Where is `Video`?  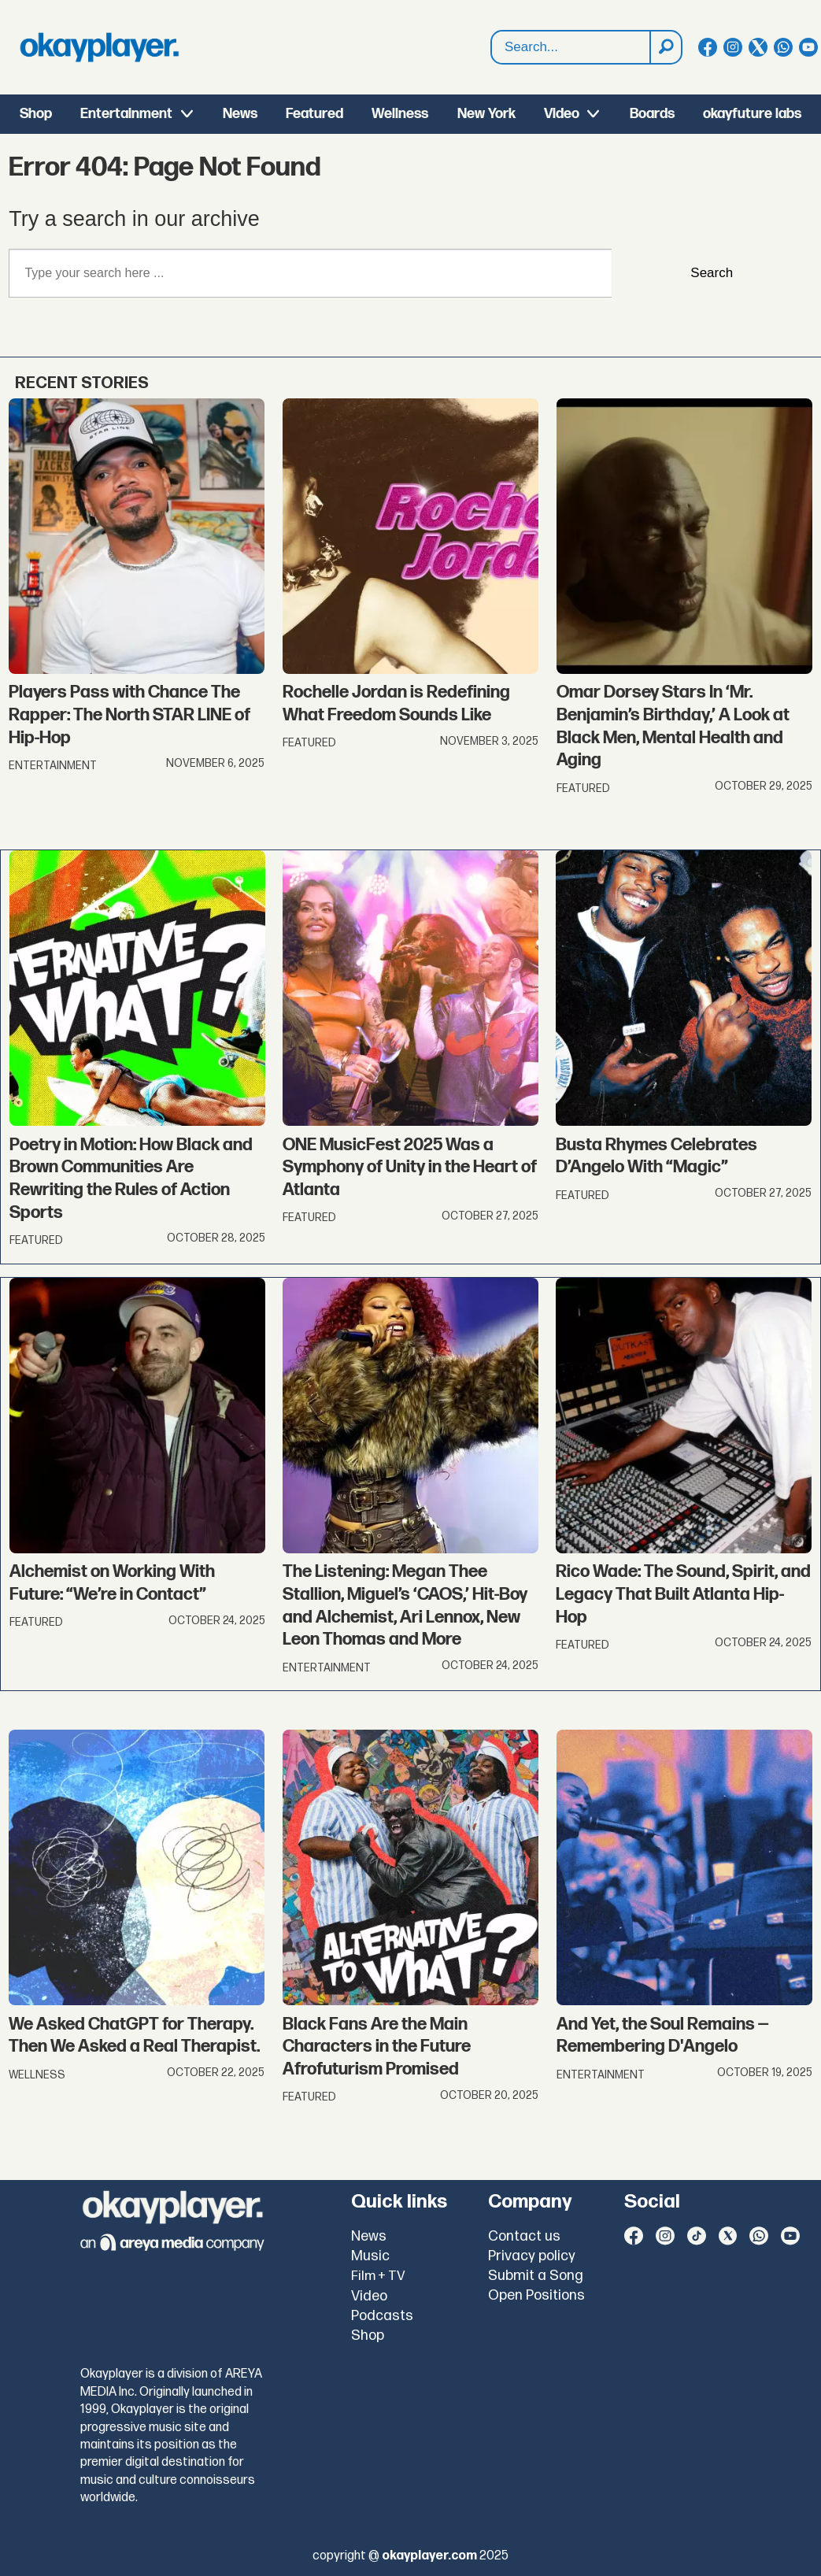 Video is located at coordinates (561, 113).